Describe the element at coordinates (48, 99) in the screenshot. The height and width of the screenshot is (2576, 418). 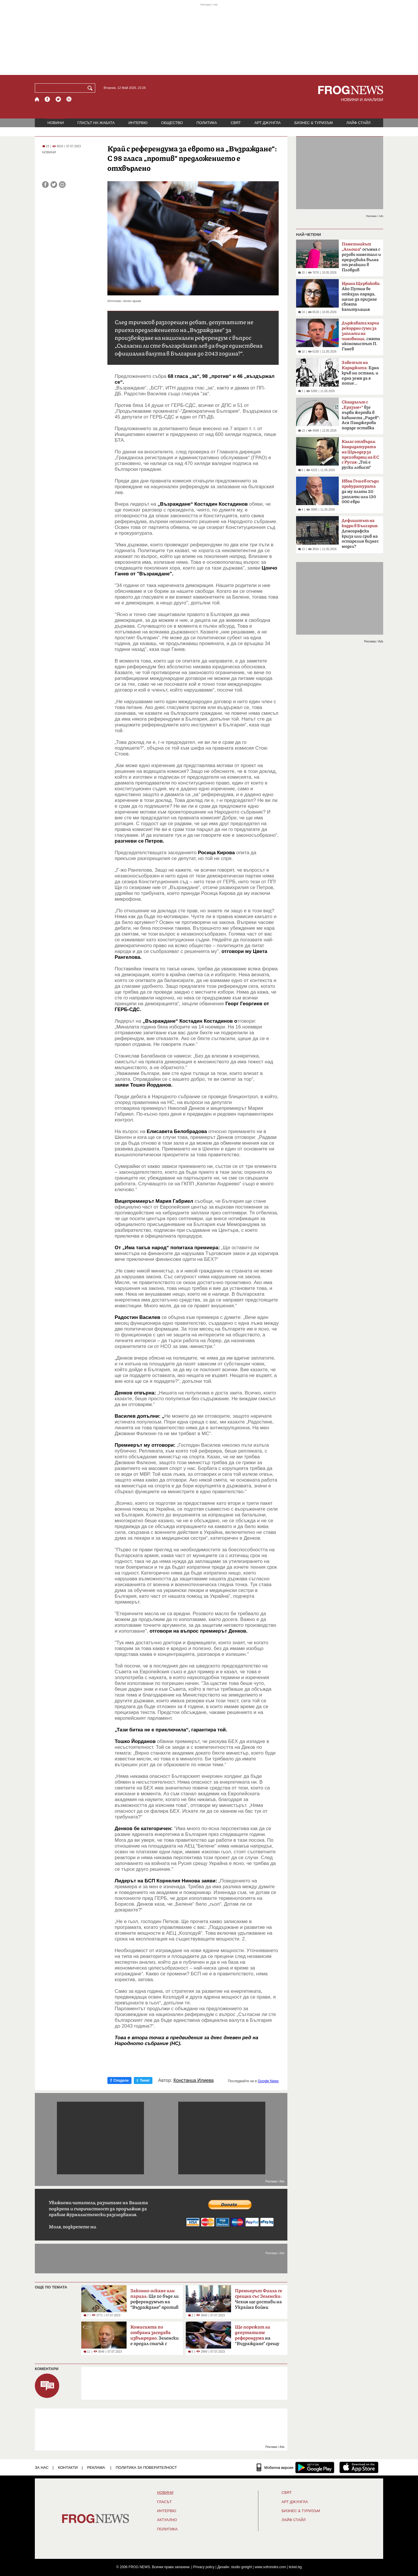
I see `[Facebook страница]` at that location.